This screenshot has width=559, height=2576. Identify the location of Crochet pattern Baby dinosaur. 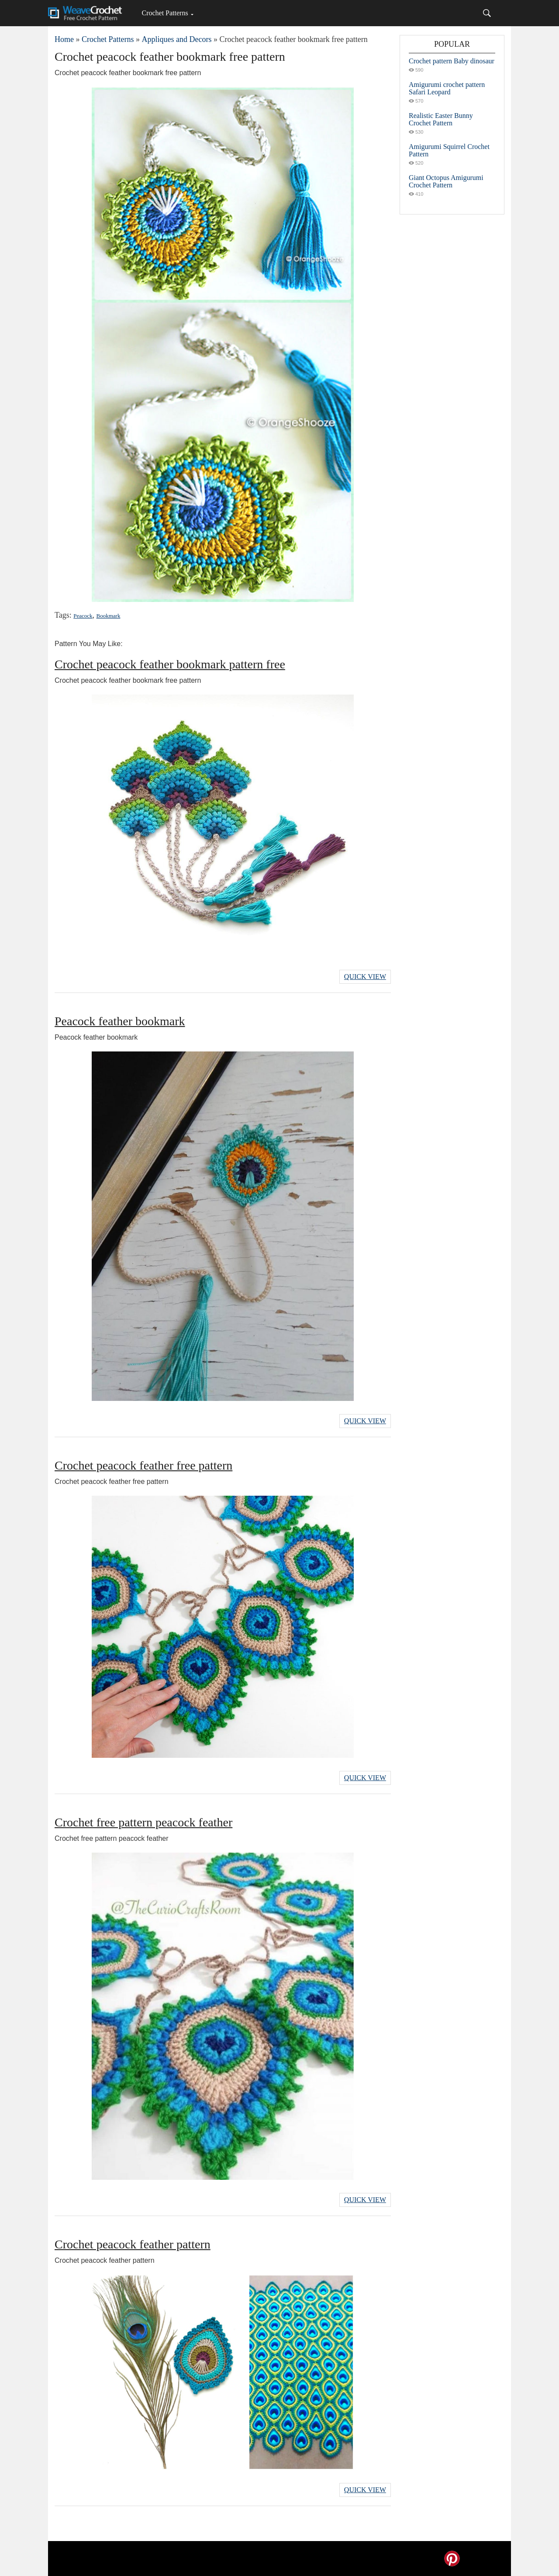
(451, 61).